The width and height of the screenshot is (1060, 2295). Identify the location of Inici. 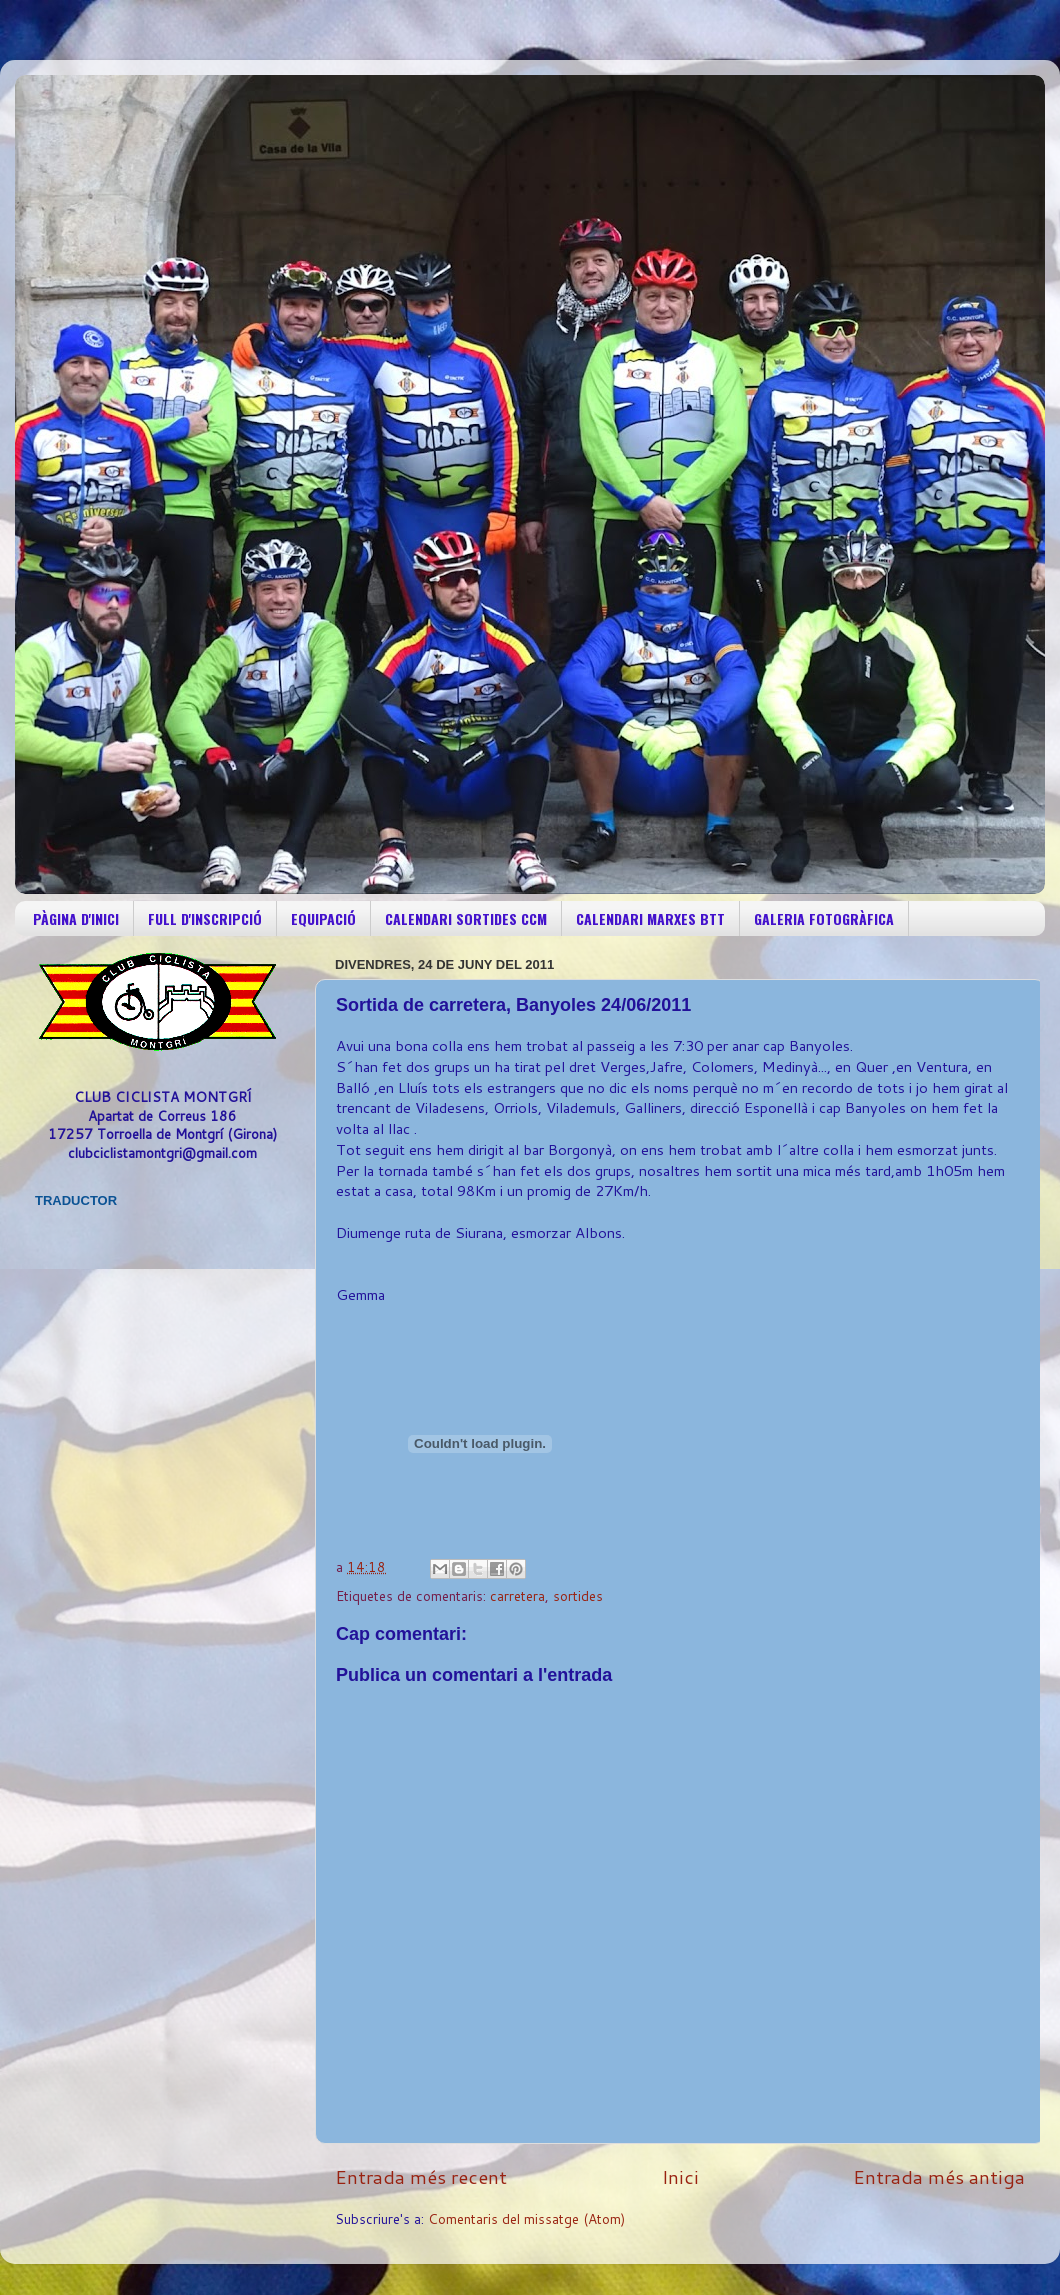
(680, 2176).